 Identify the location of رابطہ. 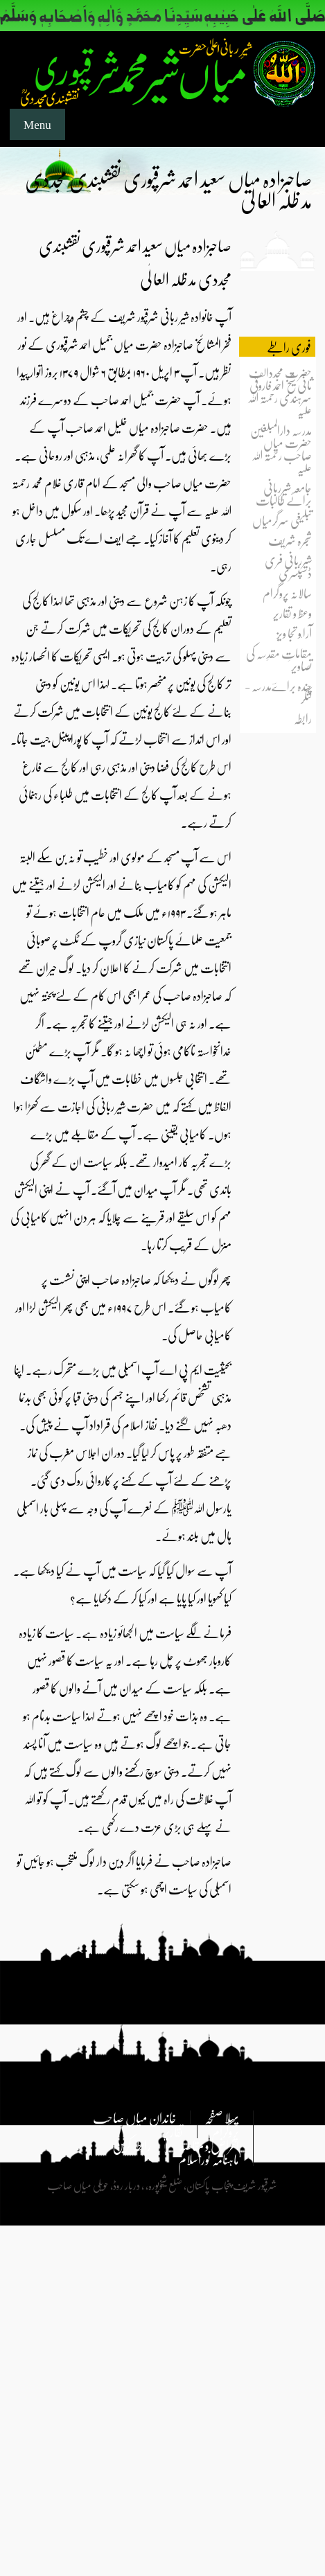
(303, 718).